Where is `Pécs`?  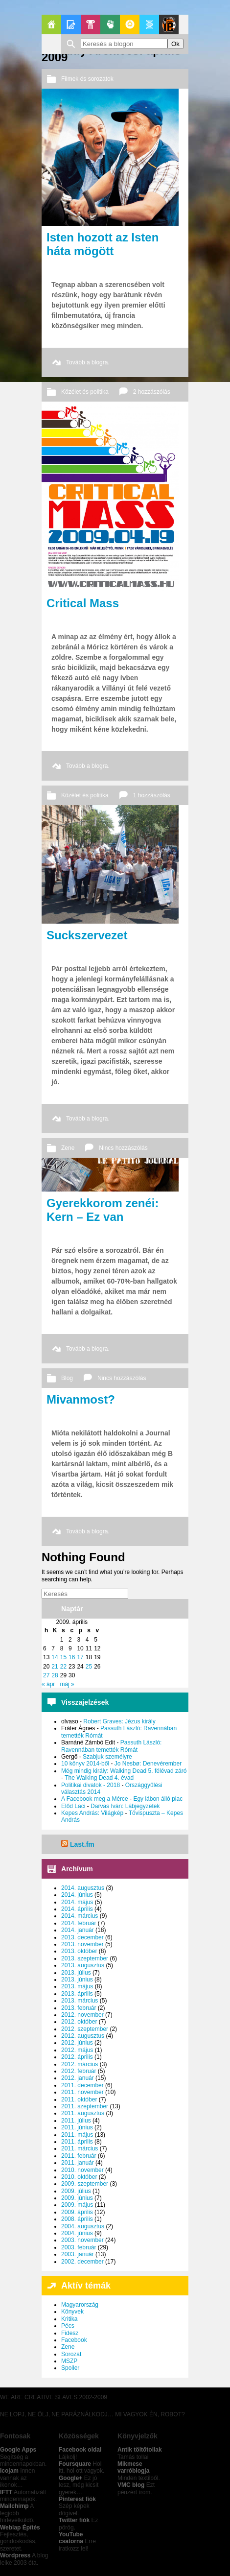 Pécs is located at coordinates (67, 2325).